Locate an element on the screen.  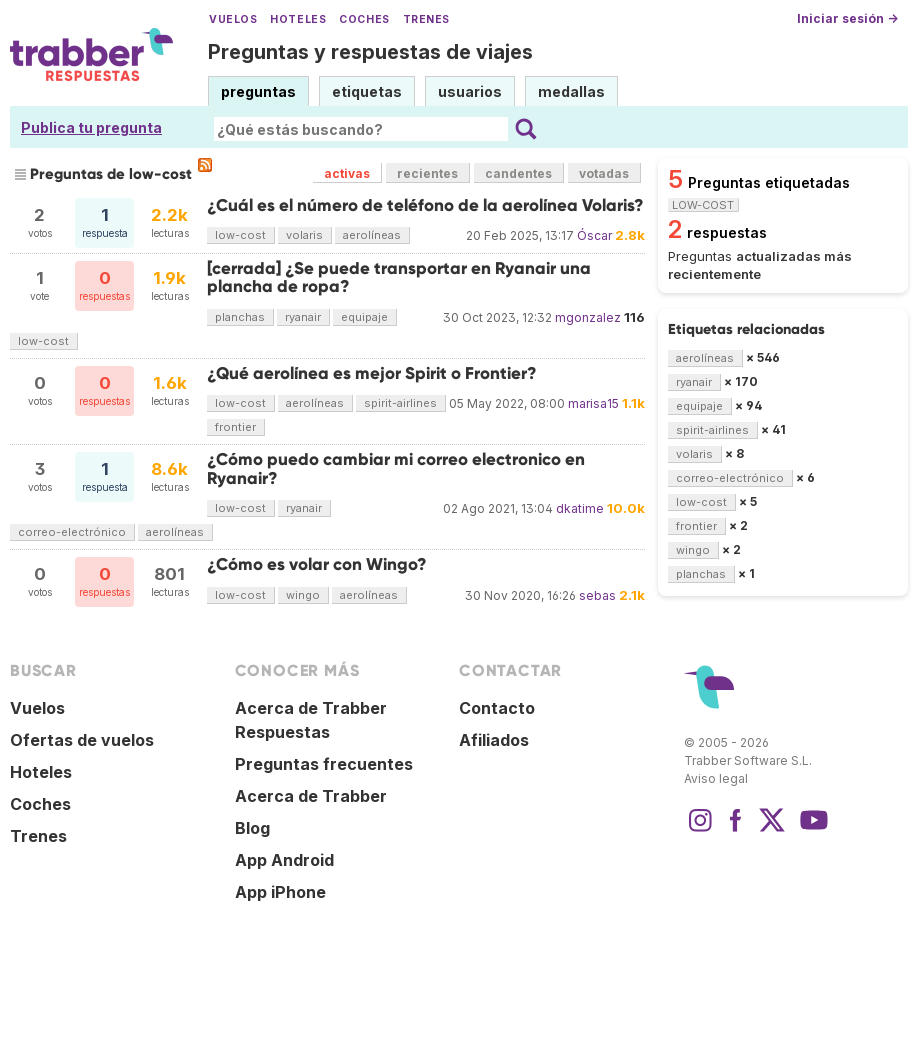
mgonzalez is located at coordinates (588, 317).